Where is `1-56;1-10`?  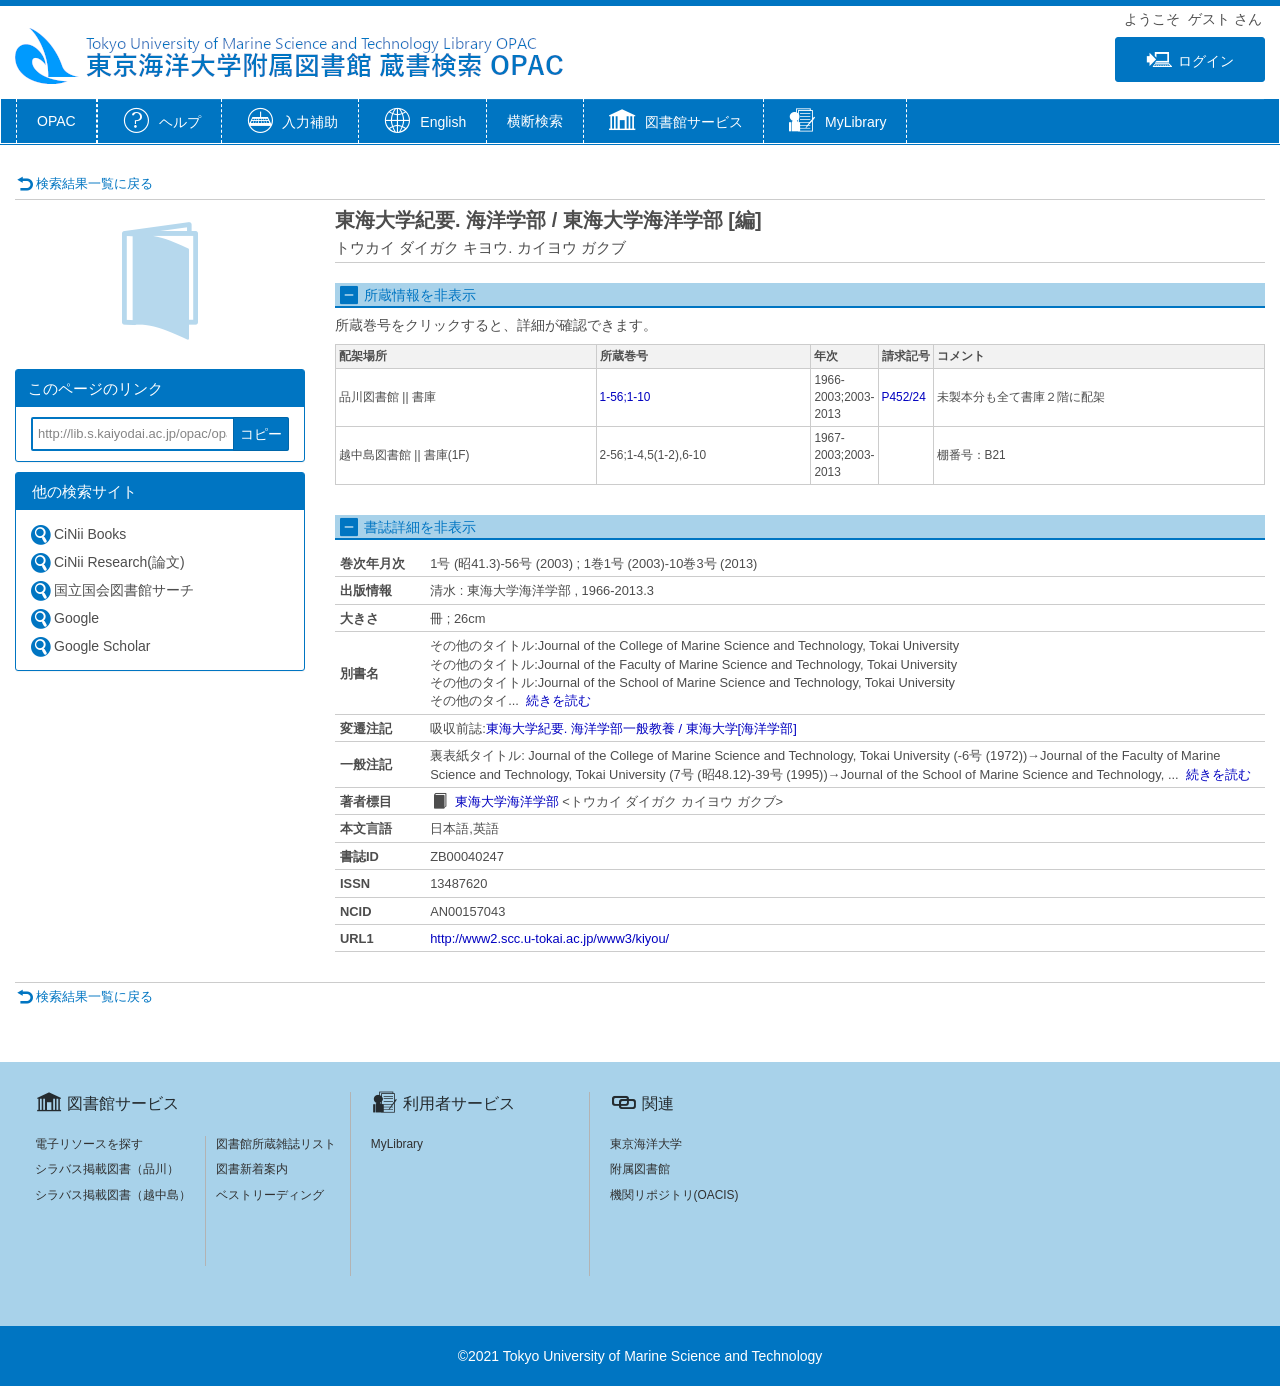 1-56;1-10 is located at coordinates (625, 397).